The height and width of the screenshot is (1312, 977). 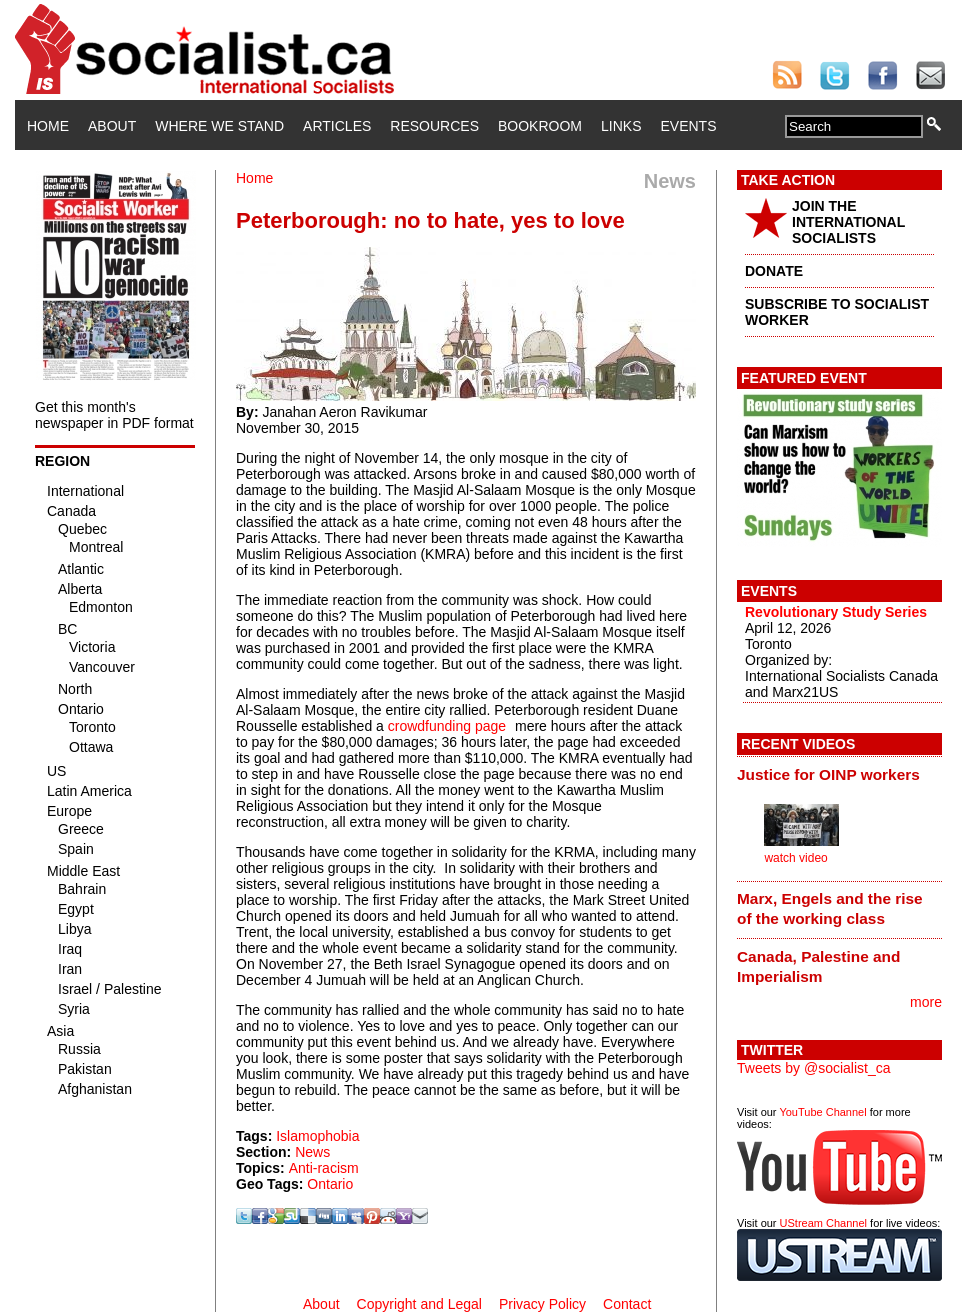 What do you see at coordinates (48, 126) in the screenshot?
I see `Home` at bounding box center [48, 126].